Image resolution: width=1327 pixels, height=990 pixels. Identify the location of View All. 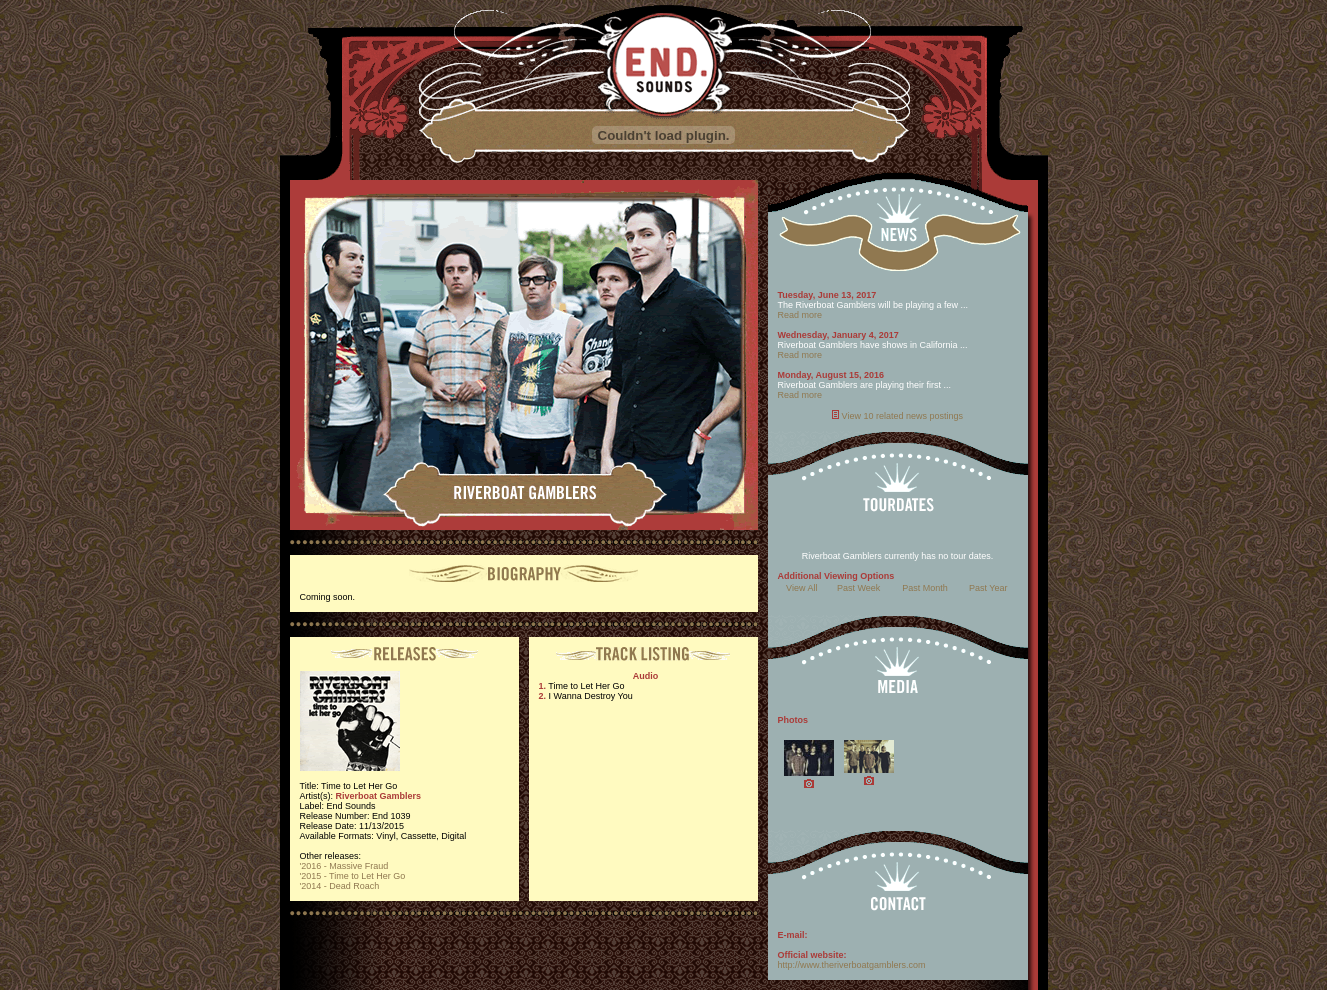
(801, 588).